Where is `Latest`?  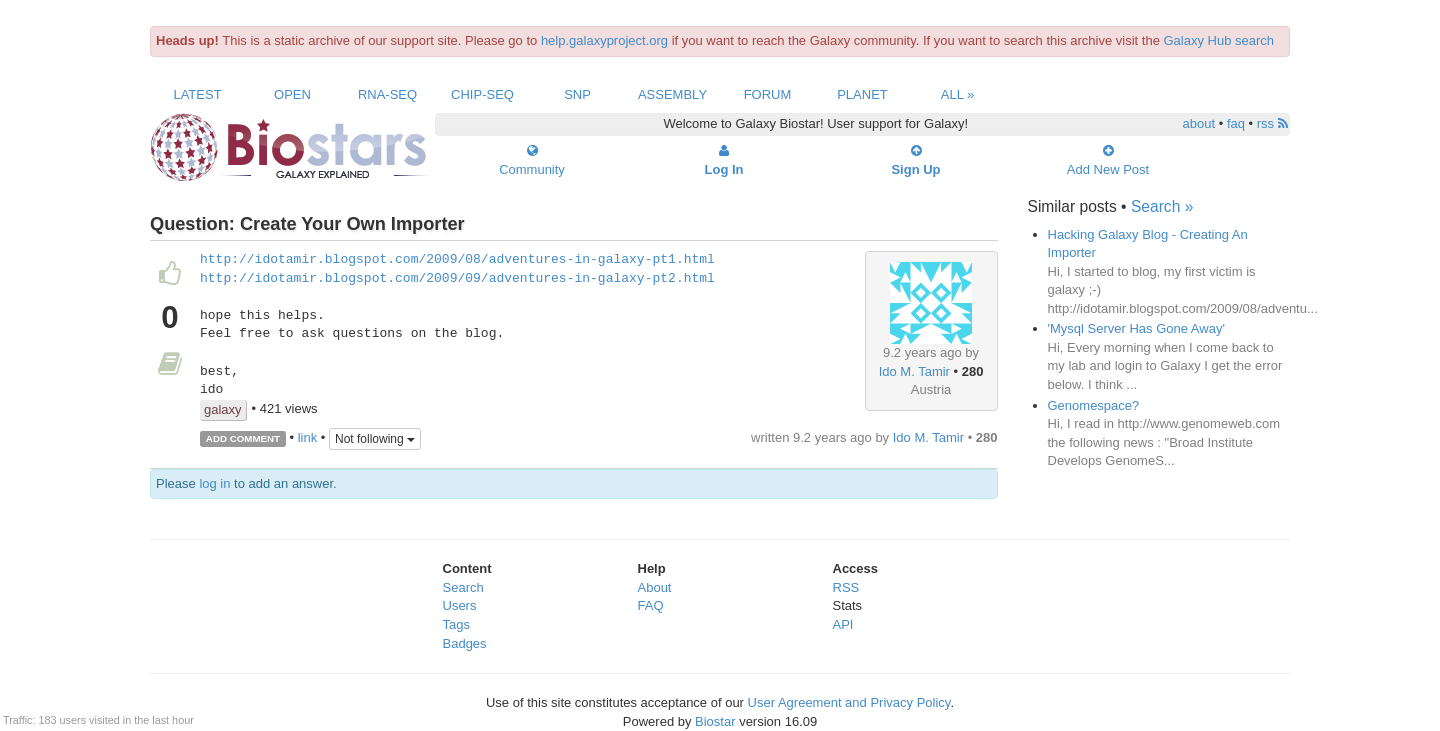 Latest is located at coordinates (197, 94).